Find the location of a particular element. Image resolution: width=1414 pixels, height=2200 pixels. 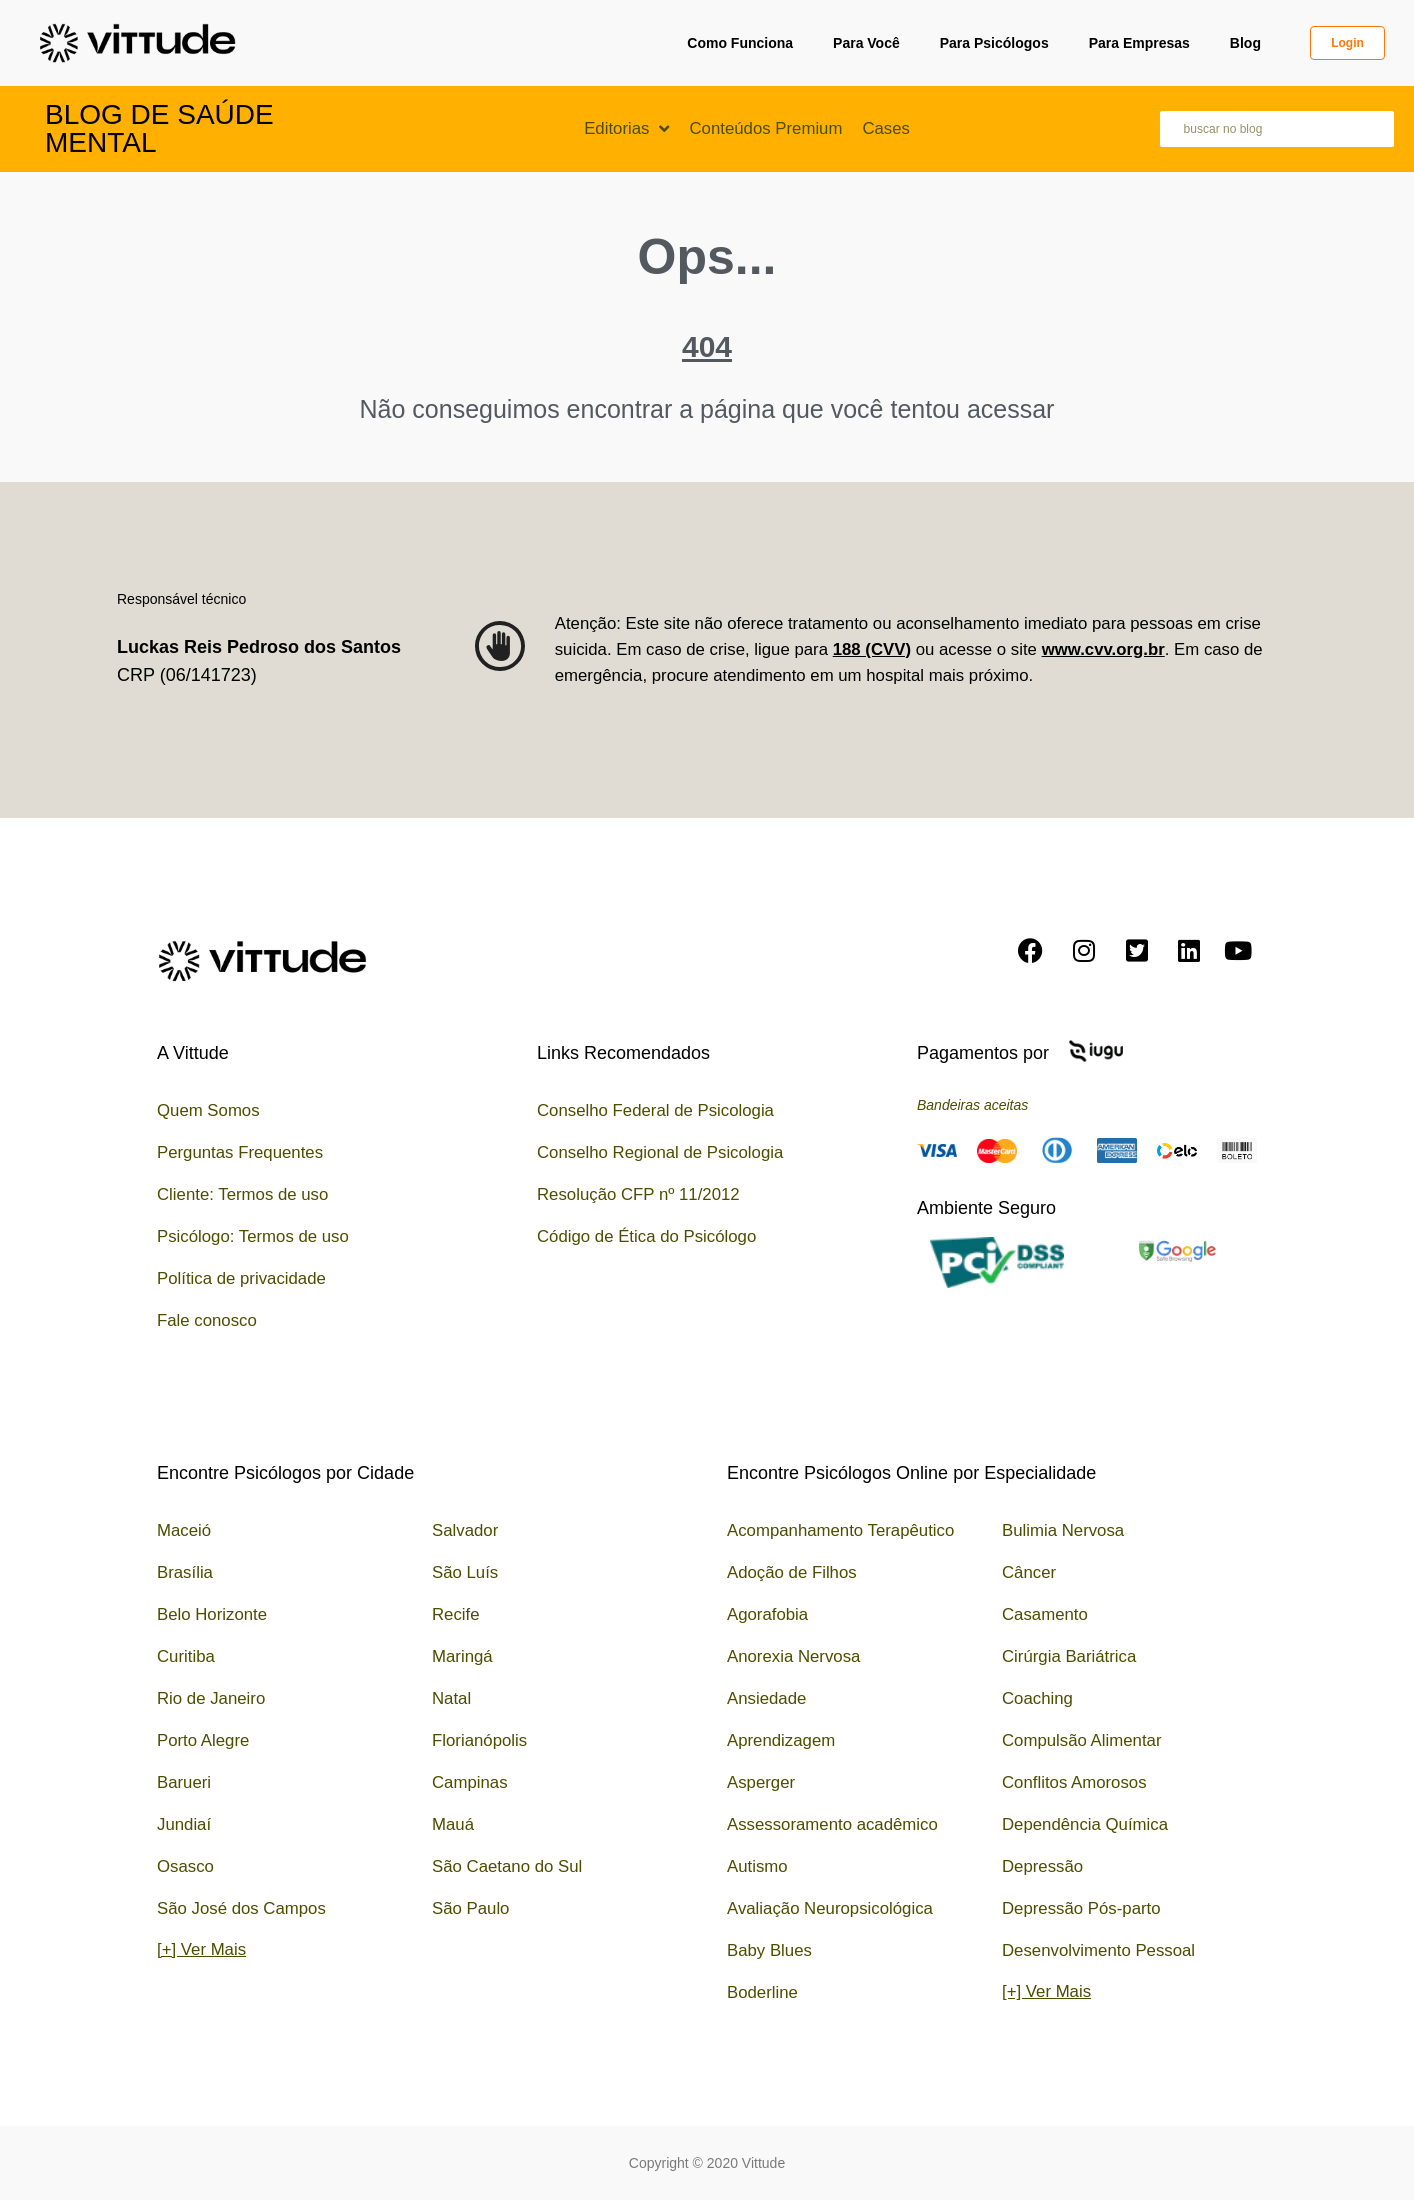

[+] Ver Mais is located at coordinates (201, 1949).